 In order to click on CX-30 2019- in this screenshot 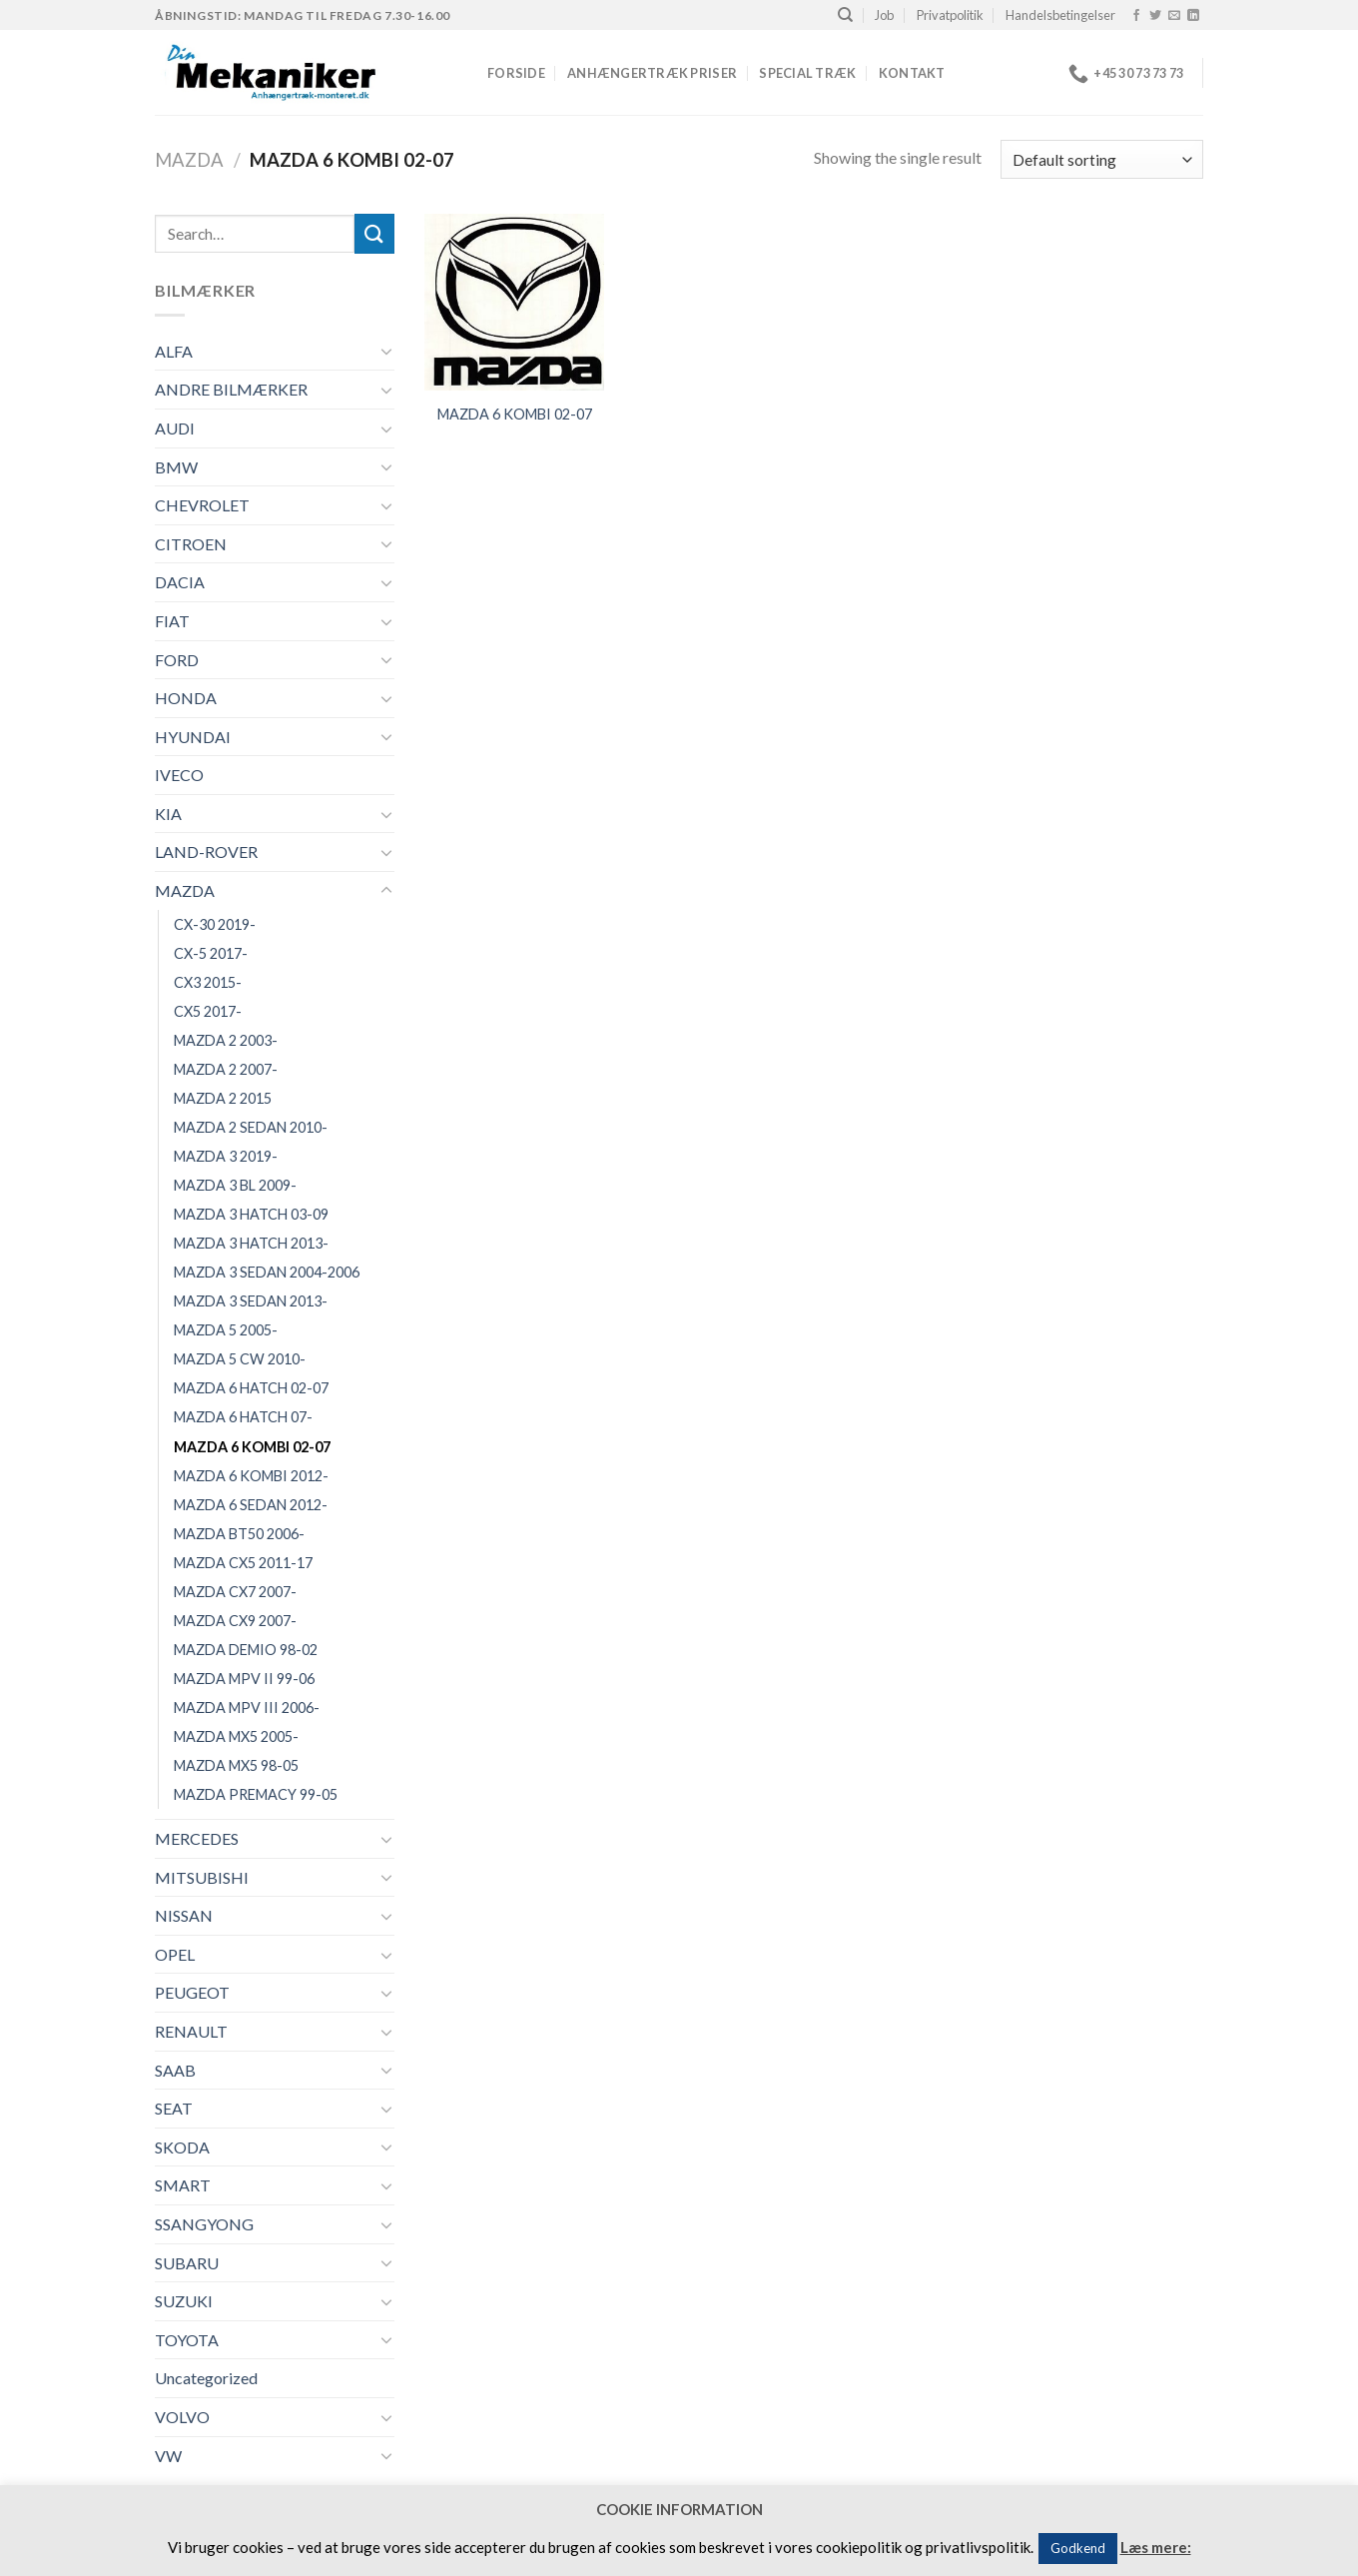, I will do `click(215, 924)`.